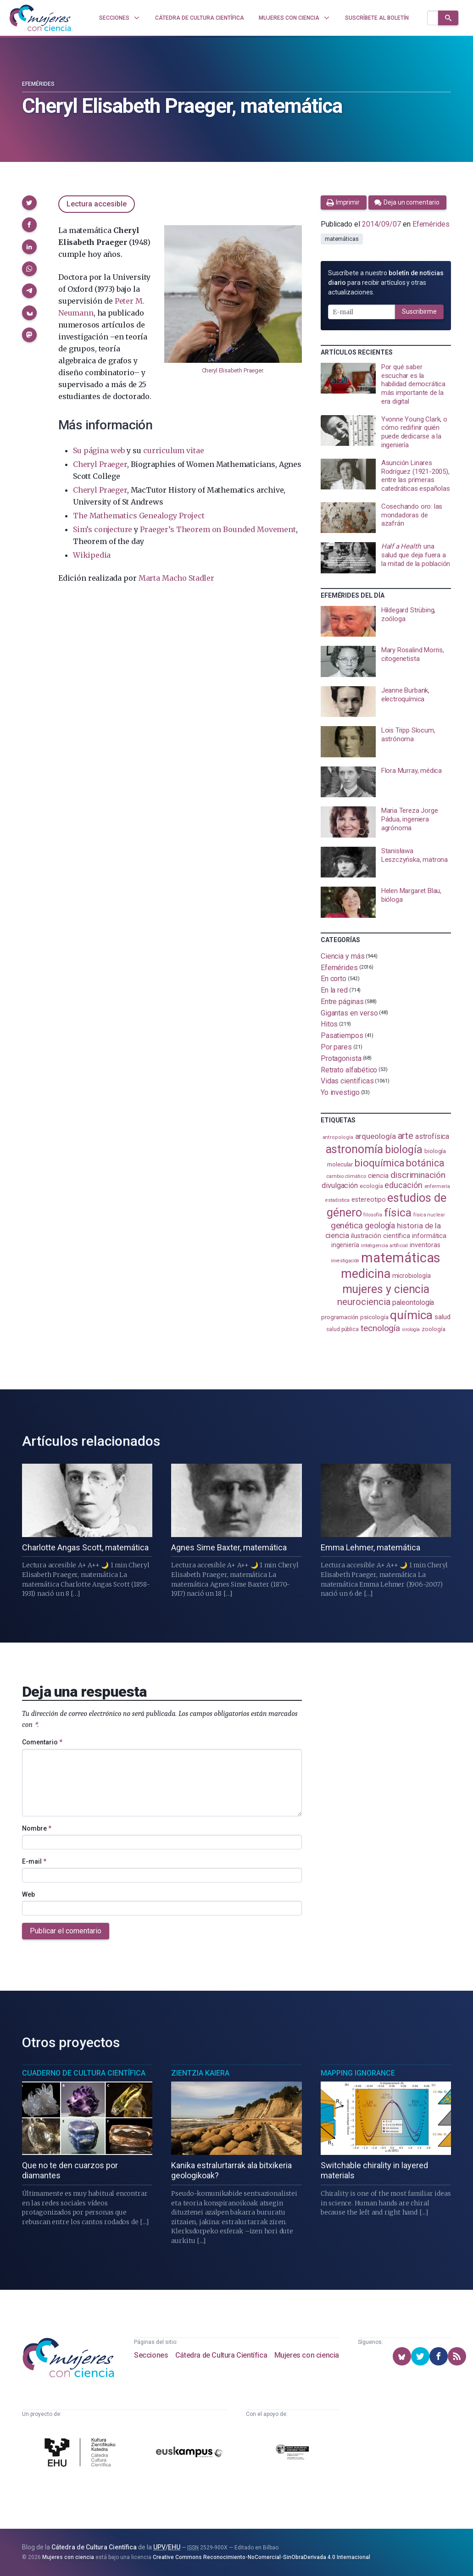 This screenshot has width=473, height=2576. I want to click on Zientzia Kaiera, so click(200, 2073).